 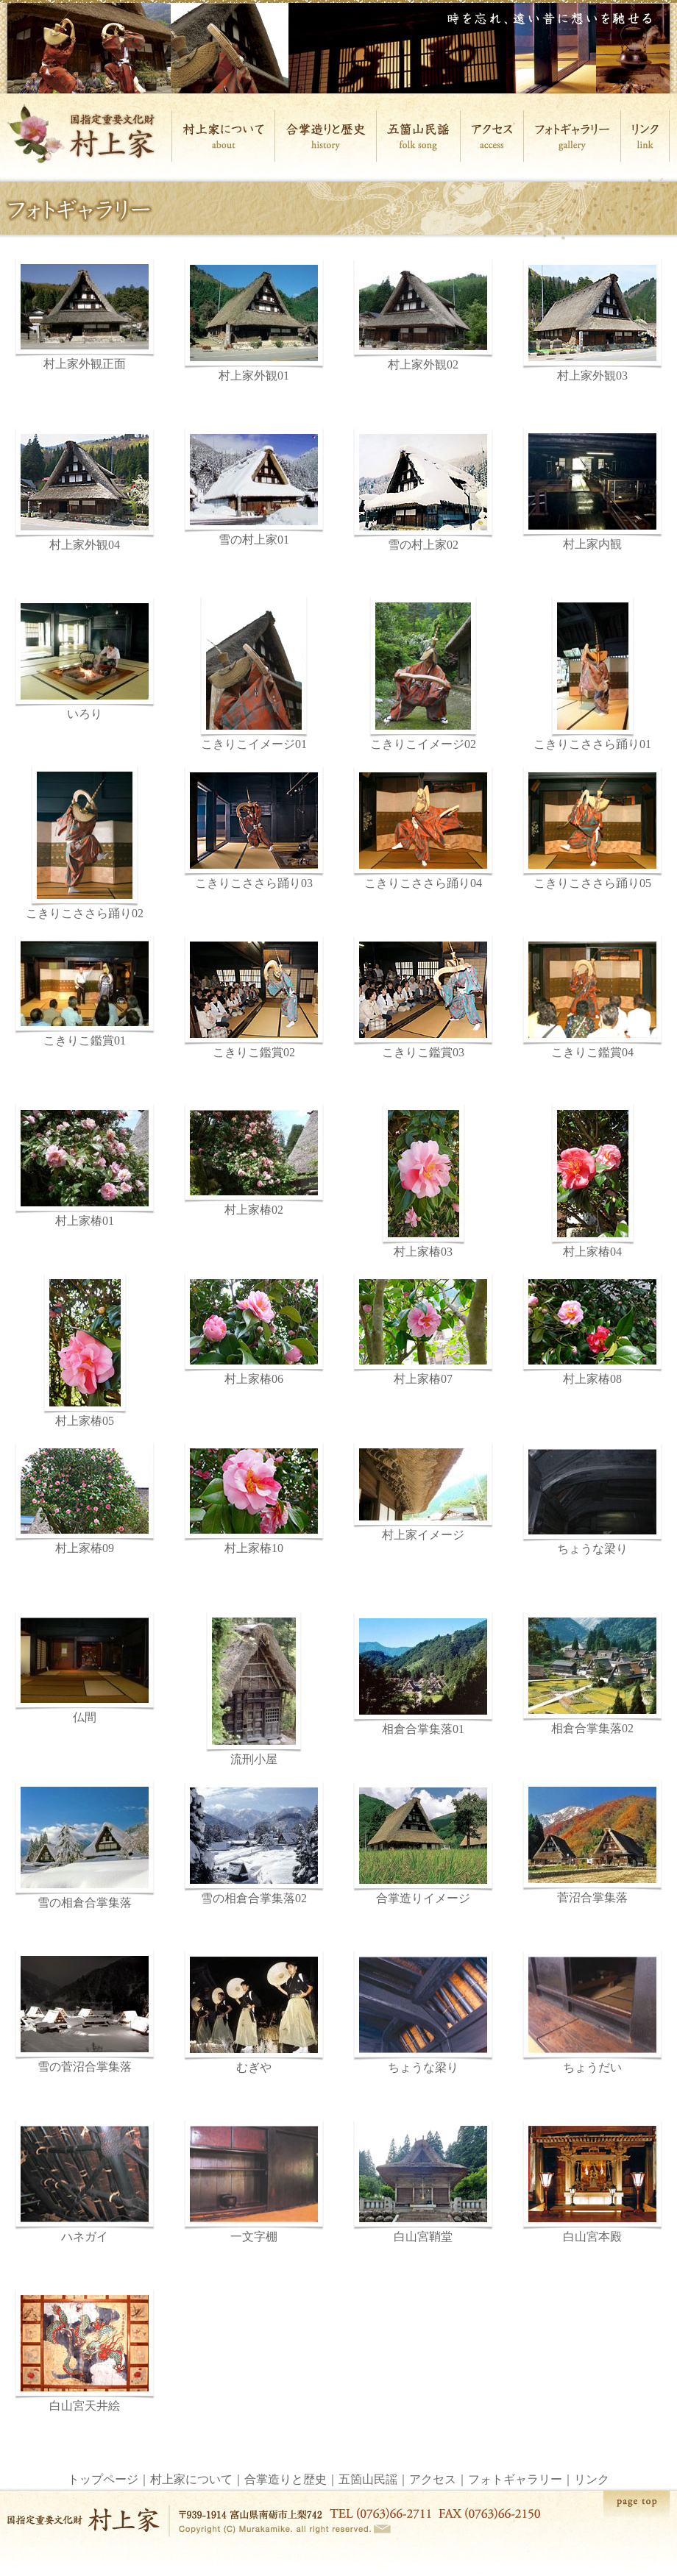 I want to click on 村上家椿07, so click(x=423, y=1329).